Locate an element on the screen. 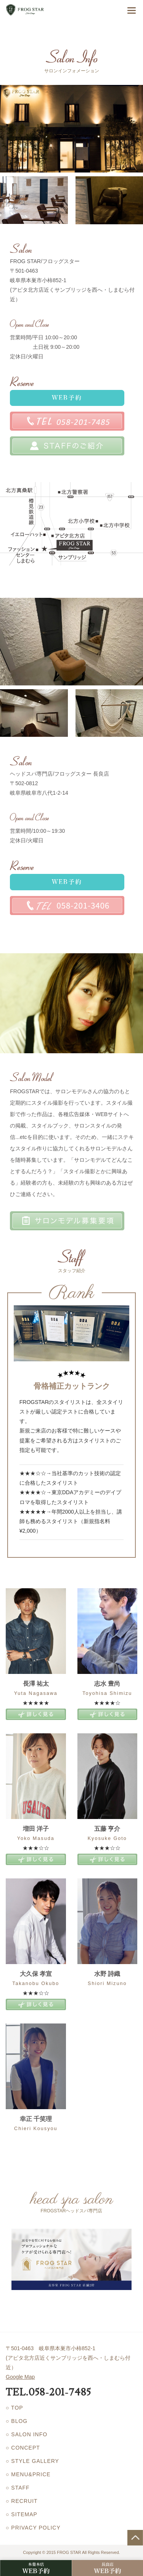 The width and height of the screenshot is (143, 2576). ○ RECRUIT is located at coordinates (22, 2501).